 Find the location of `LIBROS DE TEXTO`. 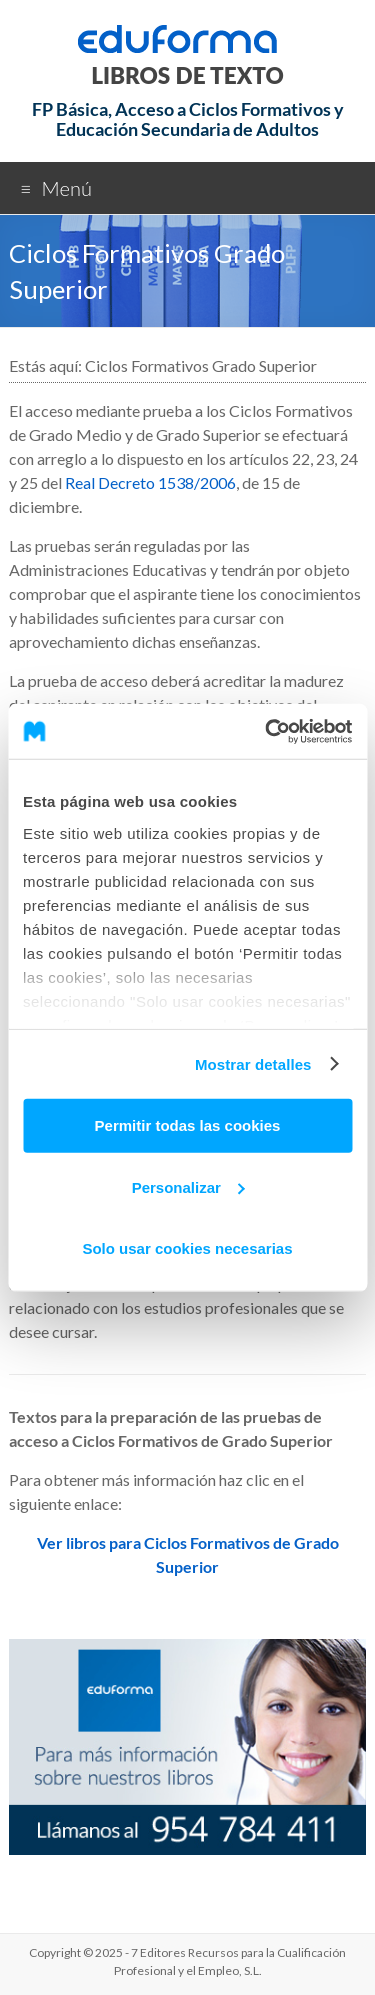

LIBROS DE TEXTO is located at coordinates (187, 75).